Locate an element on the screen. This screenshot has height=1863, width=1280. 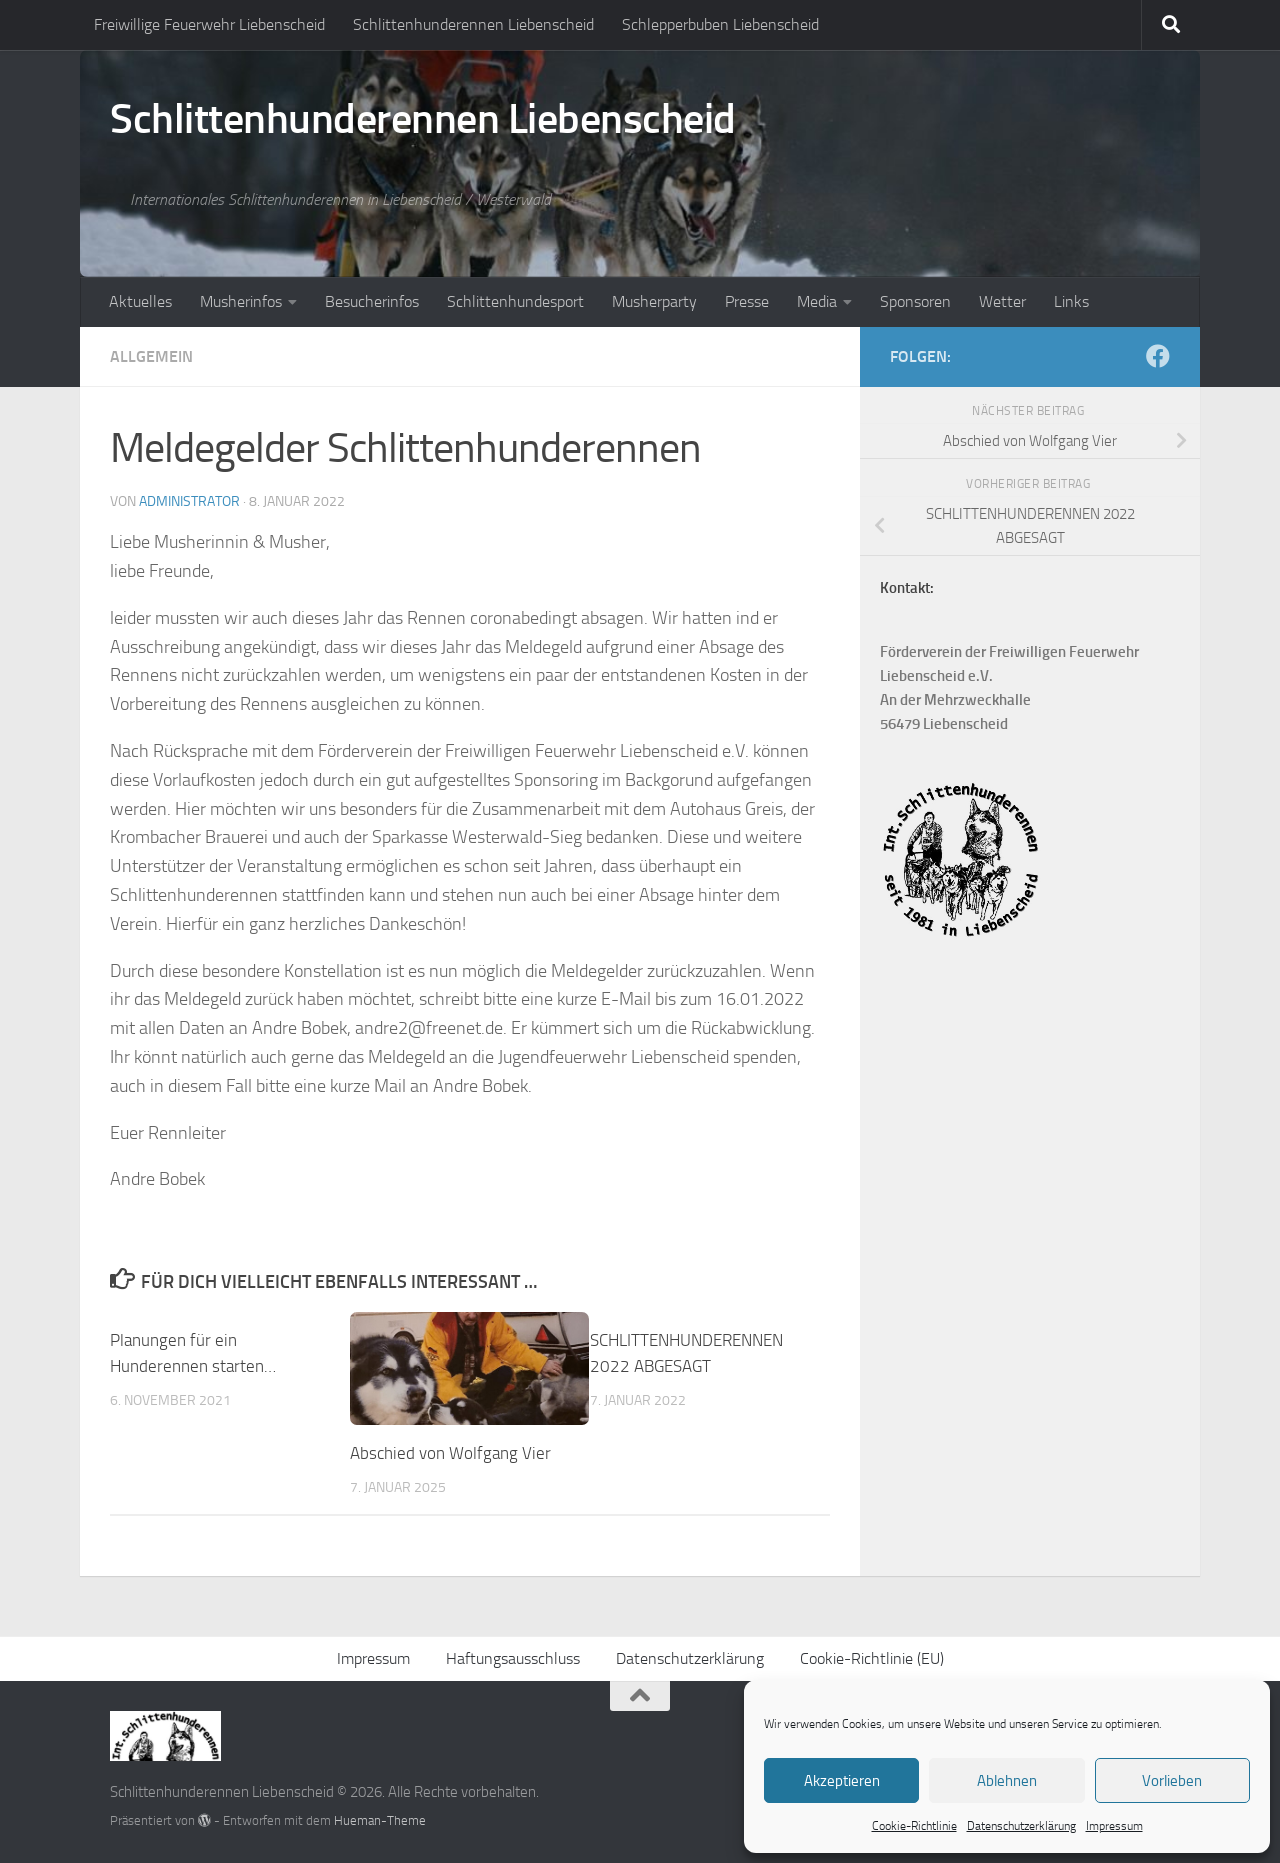
Besucherinfos is located at coordinates (372, 301).